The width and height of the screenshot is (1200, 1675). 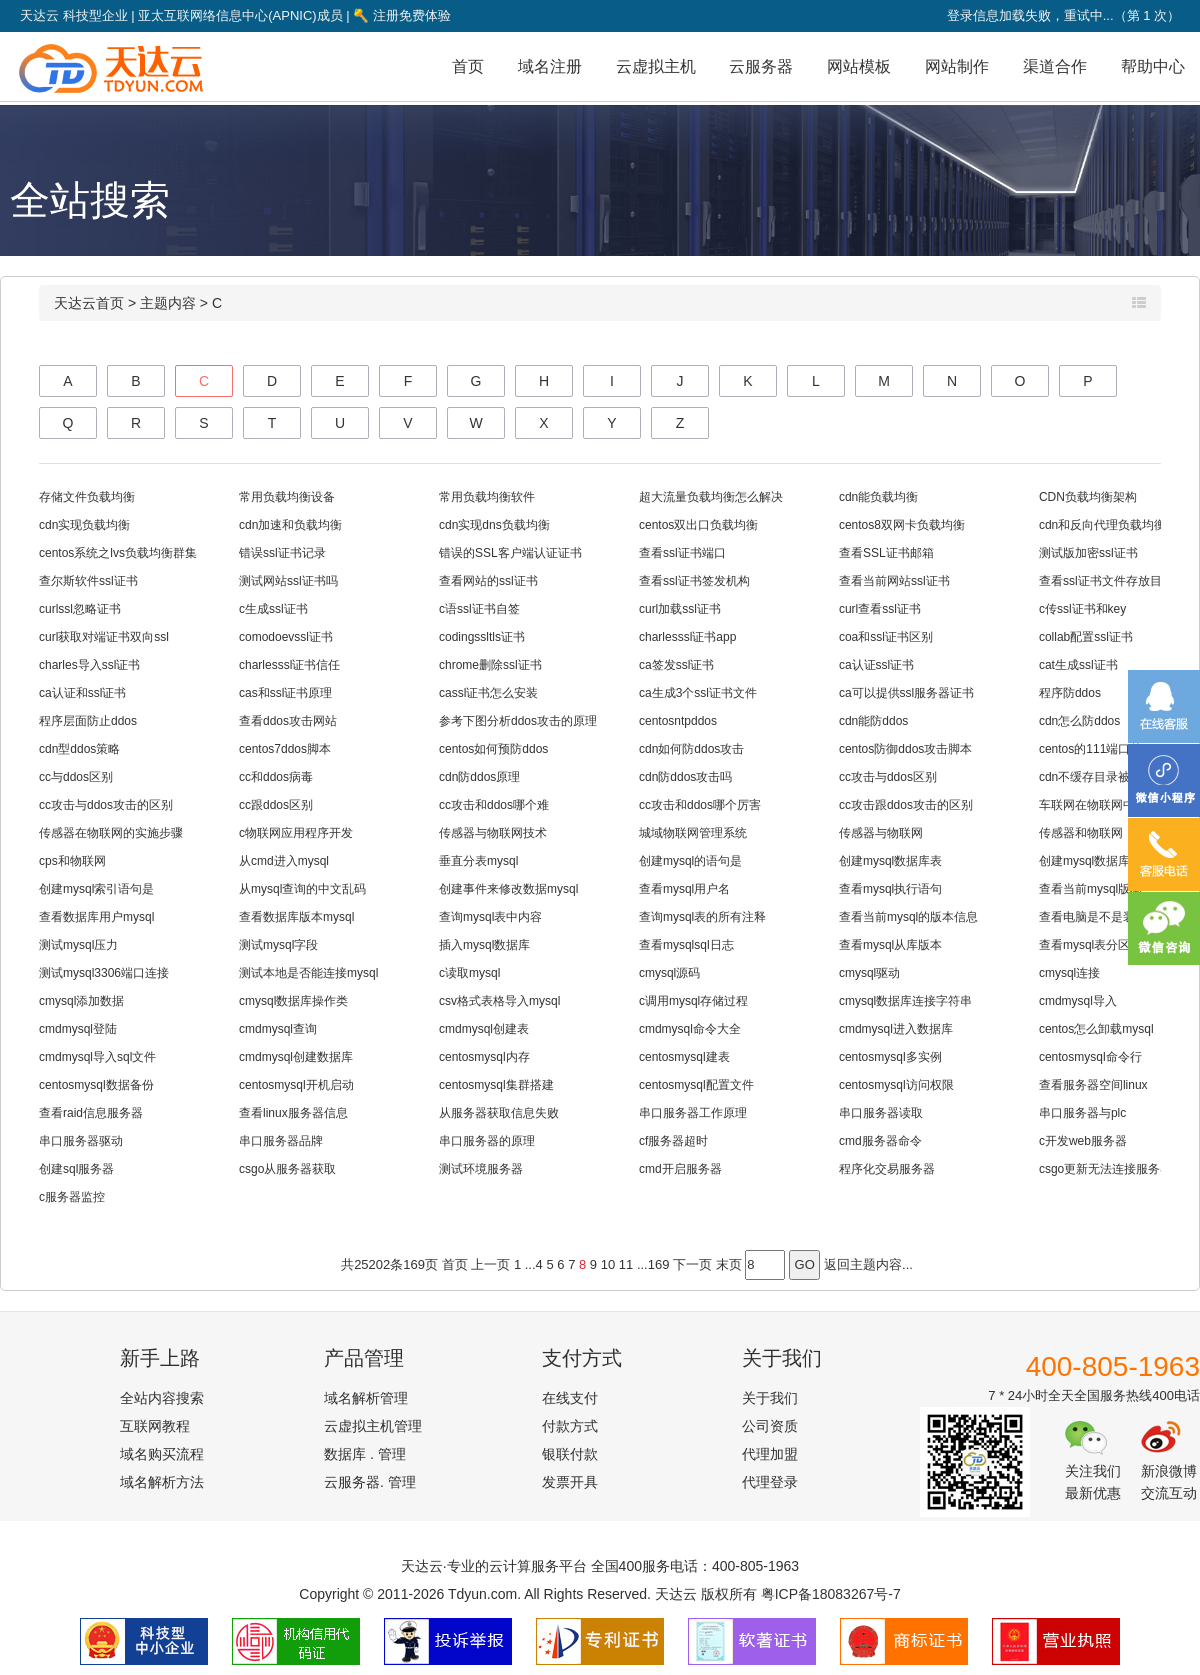 I want to click on cc攻击和ddos哪个厉害, so click(x=700, y=805).